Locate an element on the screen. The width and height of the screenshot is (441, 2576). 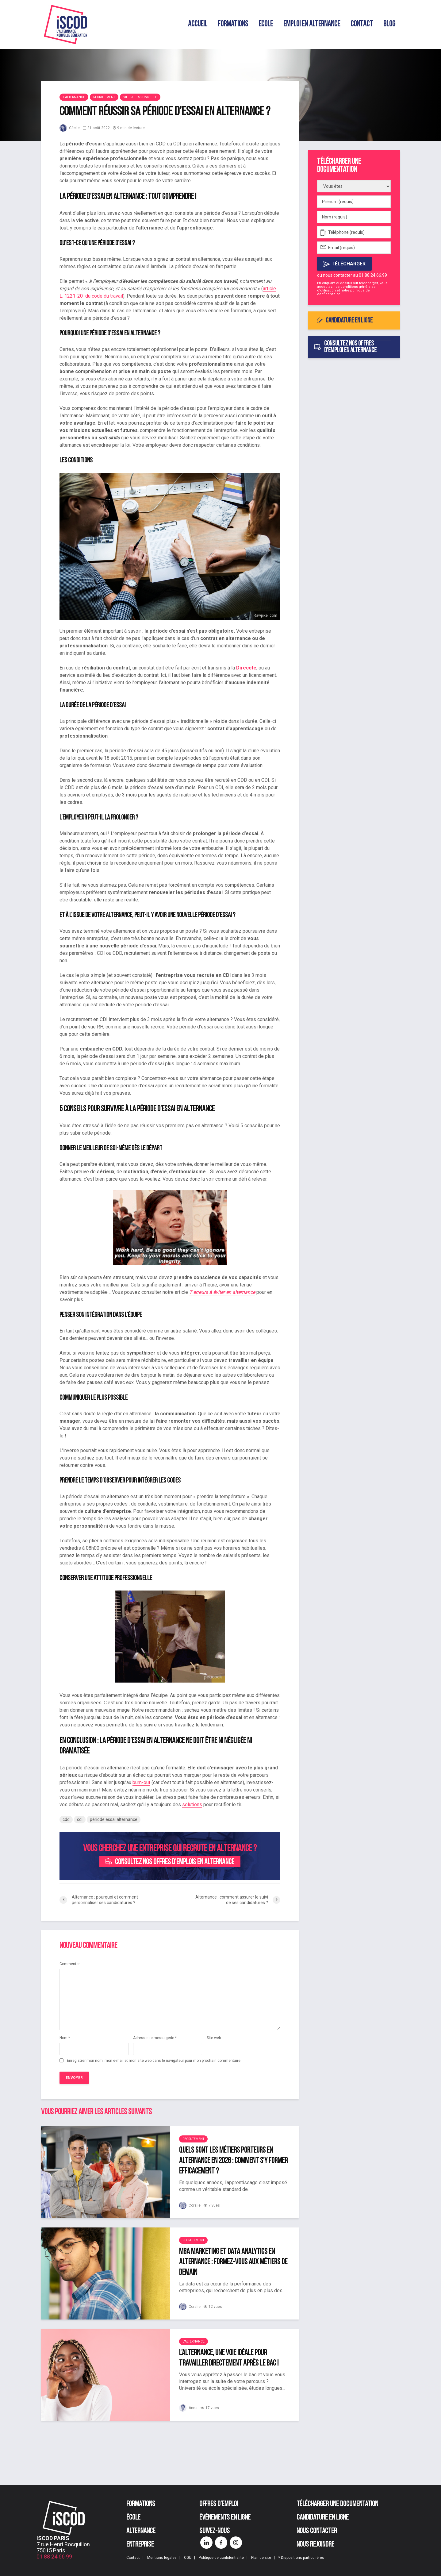
Alternance is located at coordinates (140, 2531).